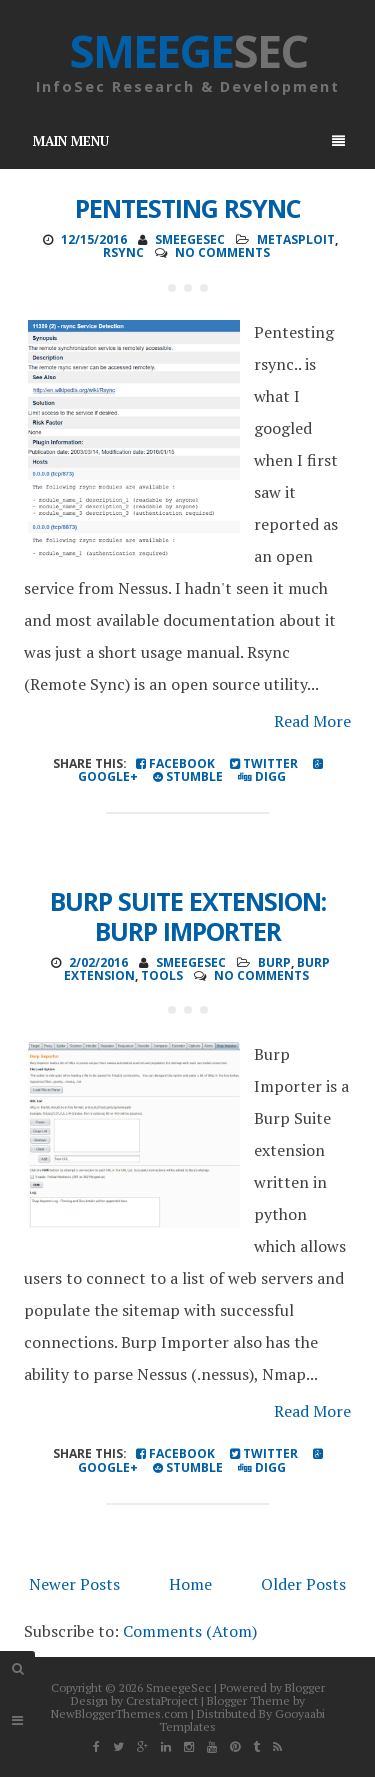  Describe the element at coordinates (189, 141) in the screenshot. I see `Main Menu` at that location.